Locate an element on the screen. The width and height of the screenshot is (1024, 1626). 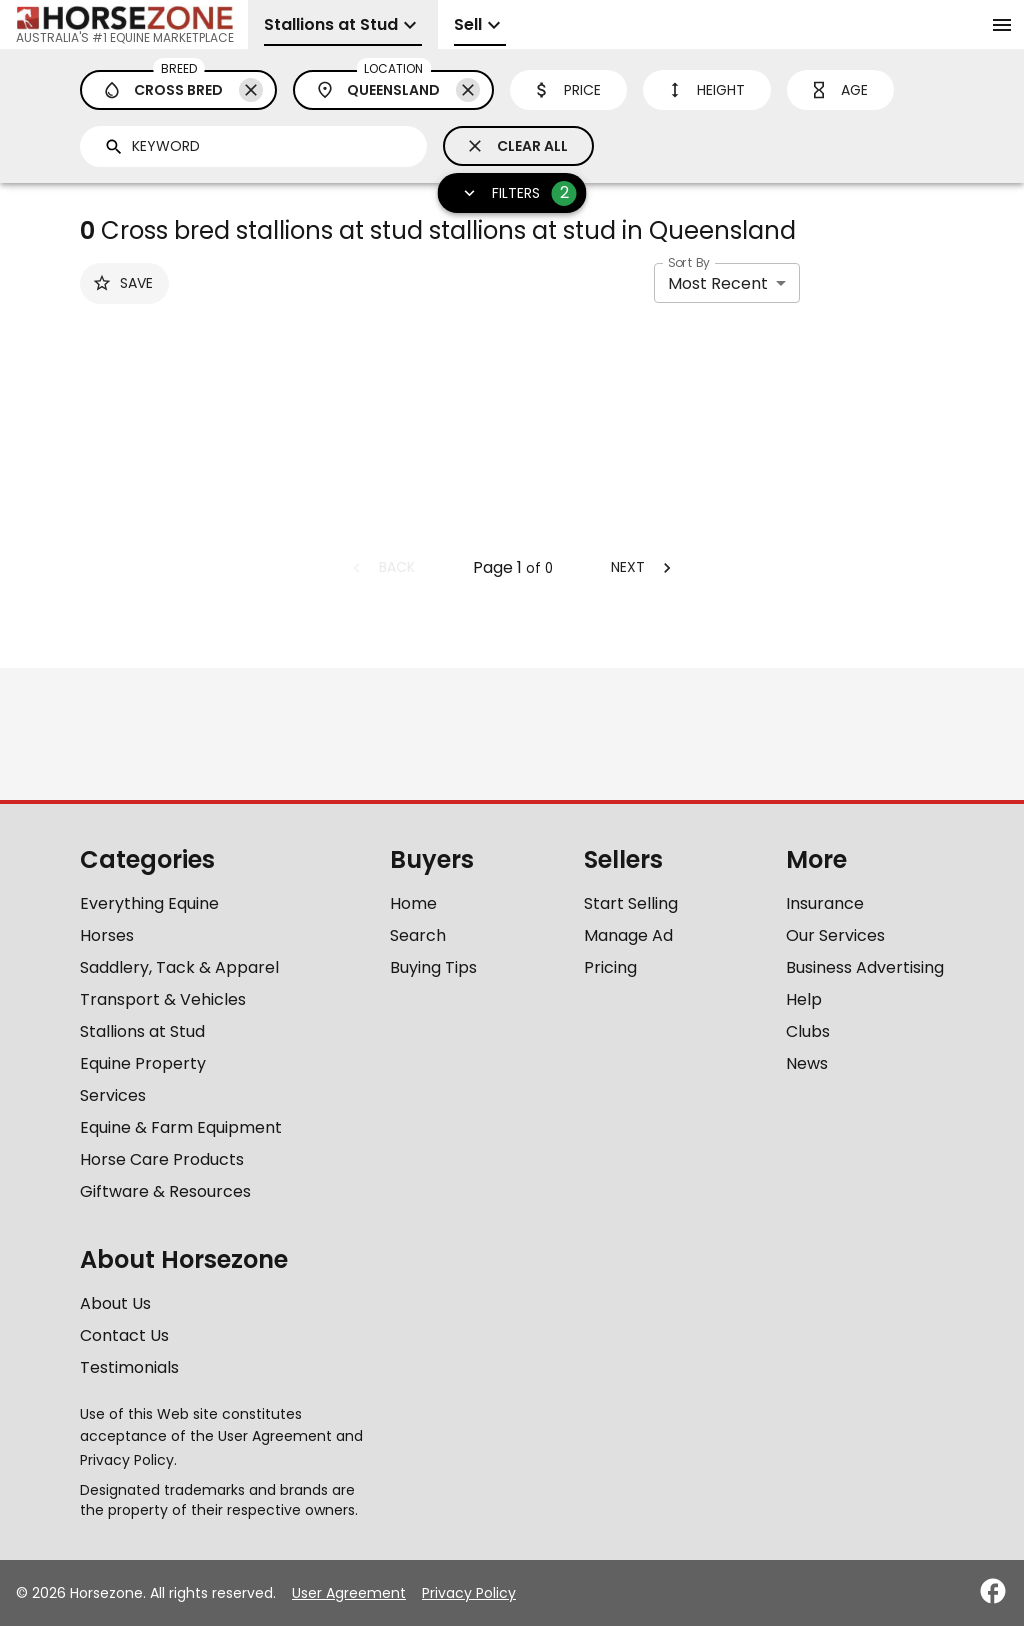
Home is located at coordinates (413, 903).